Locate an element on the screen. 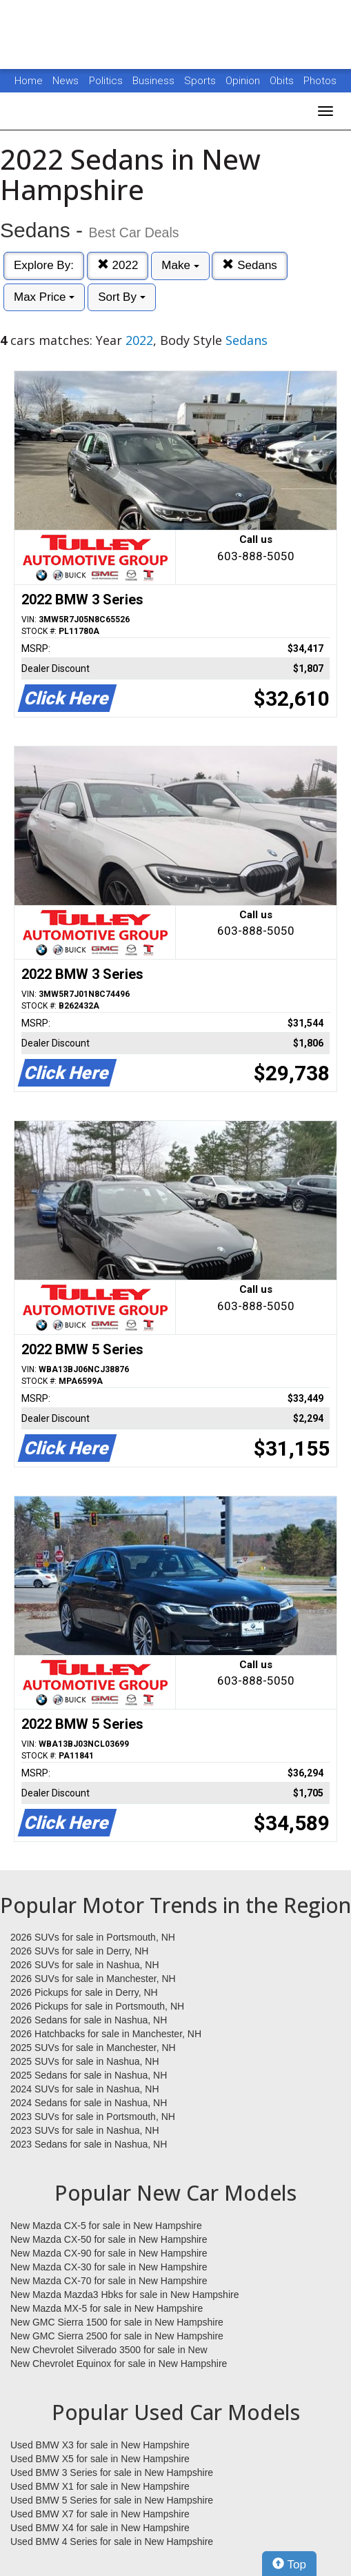 Image resolution: width=351 pixels, height=2576 pixels. New GMC Sierra 1500 for sale in New Hampshire is located at coordinates (116, 2322).